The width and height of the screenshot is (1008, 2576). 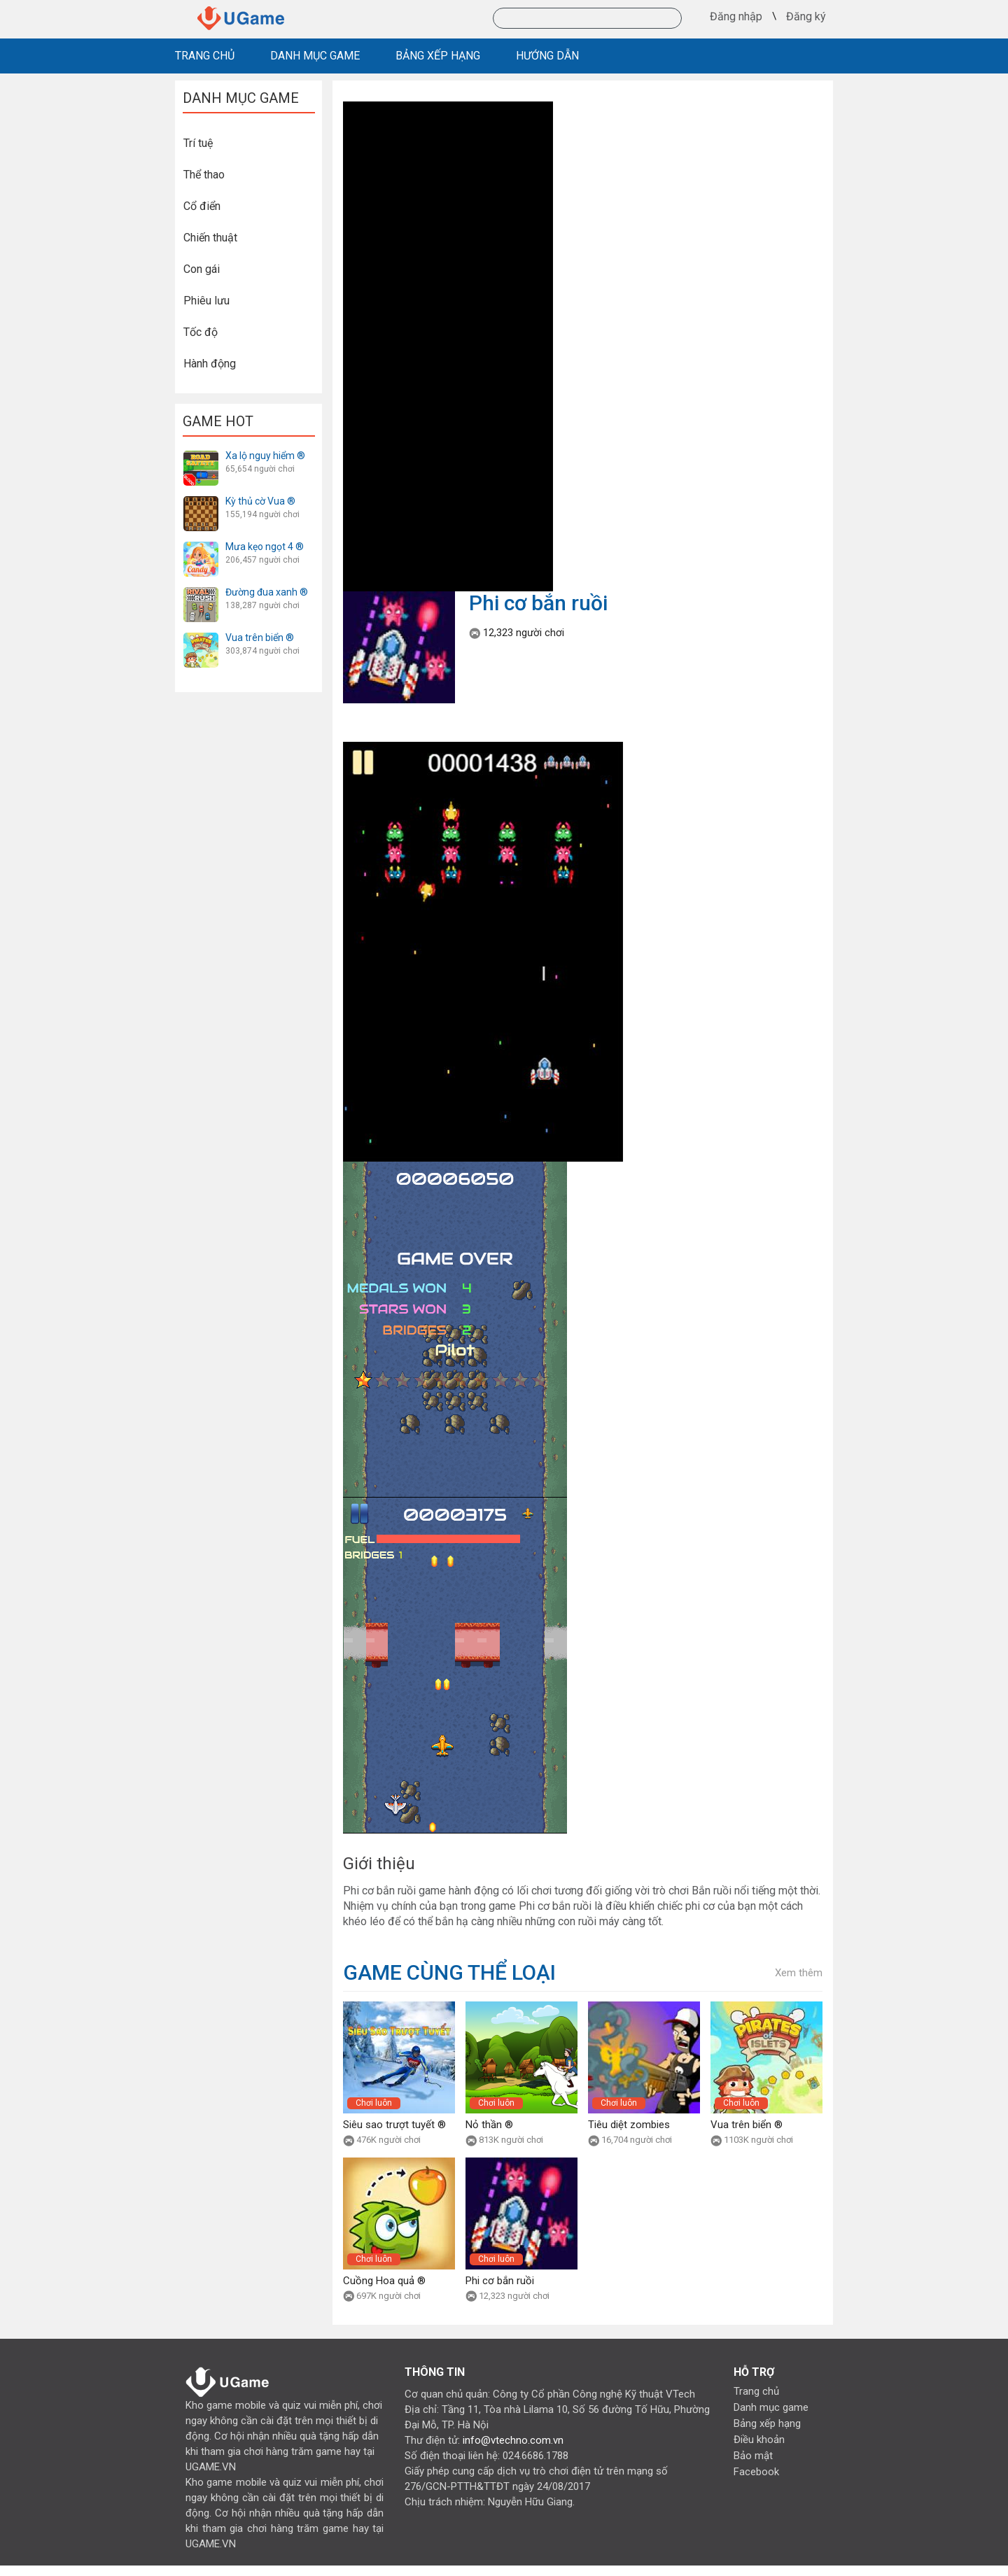 I want to click on Danh mục game, so click(x=771, y=2407).